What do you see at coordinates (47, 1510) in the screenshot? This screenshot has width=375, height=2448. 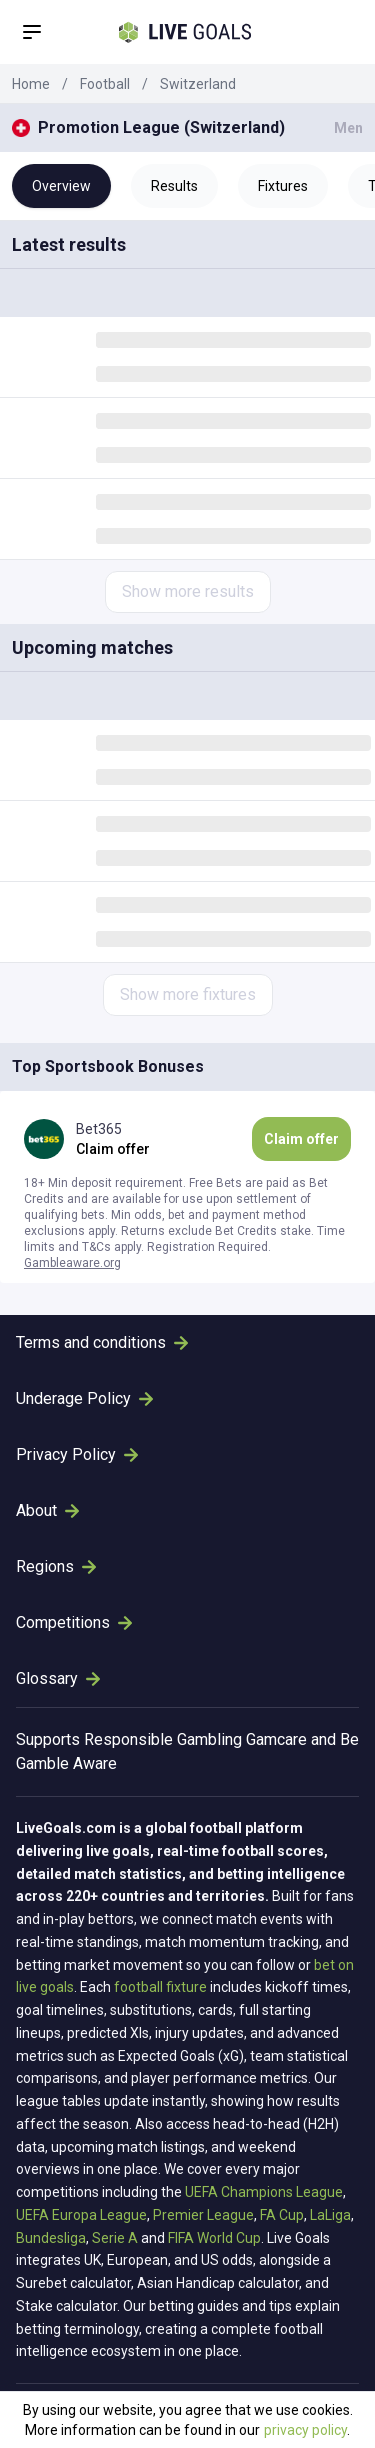 I see `About` at bounding box center [47, 1510].